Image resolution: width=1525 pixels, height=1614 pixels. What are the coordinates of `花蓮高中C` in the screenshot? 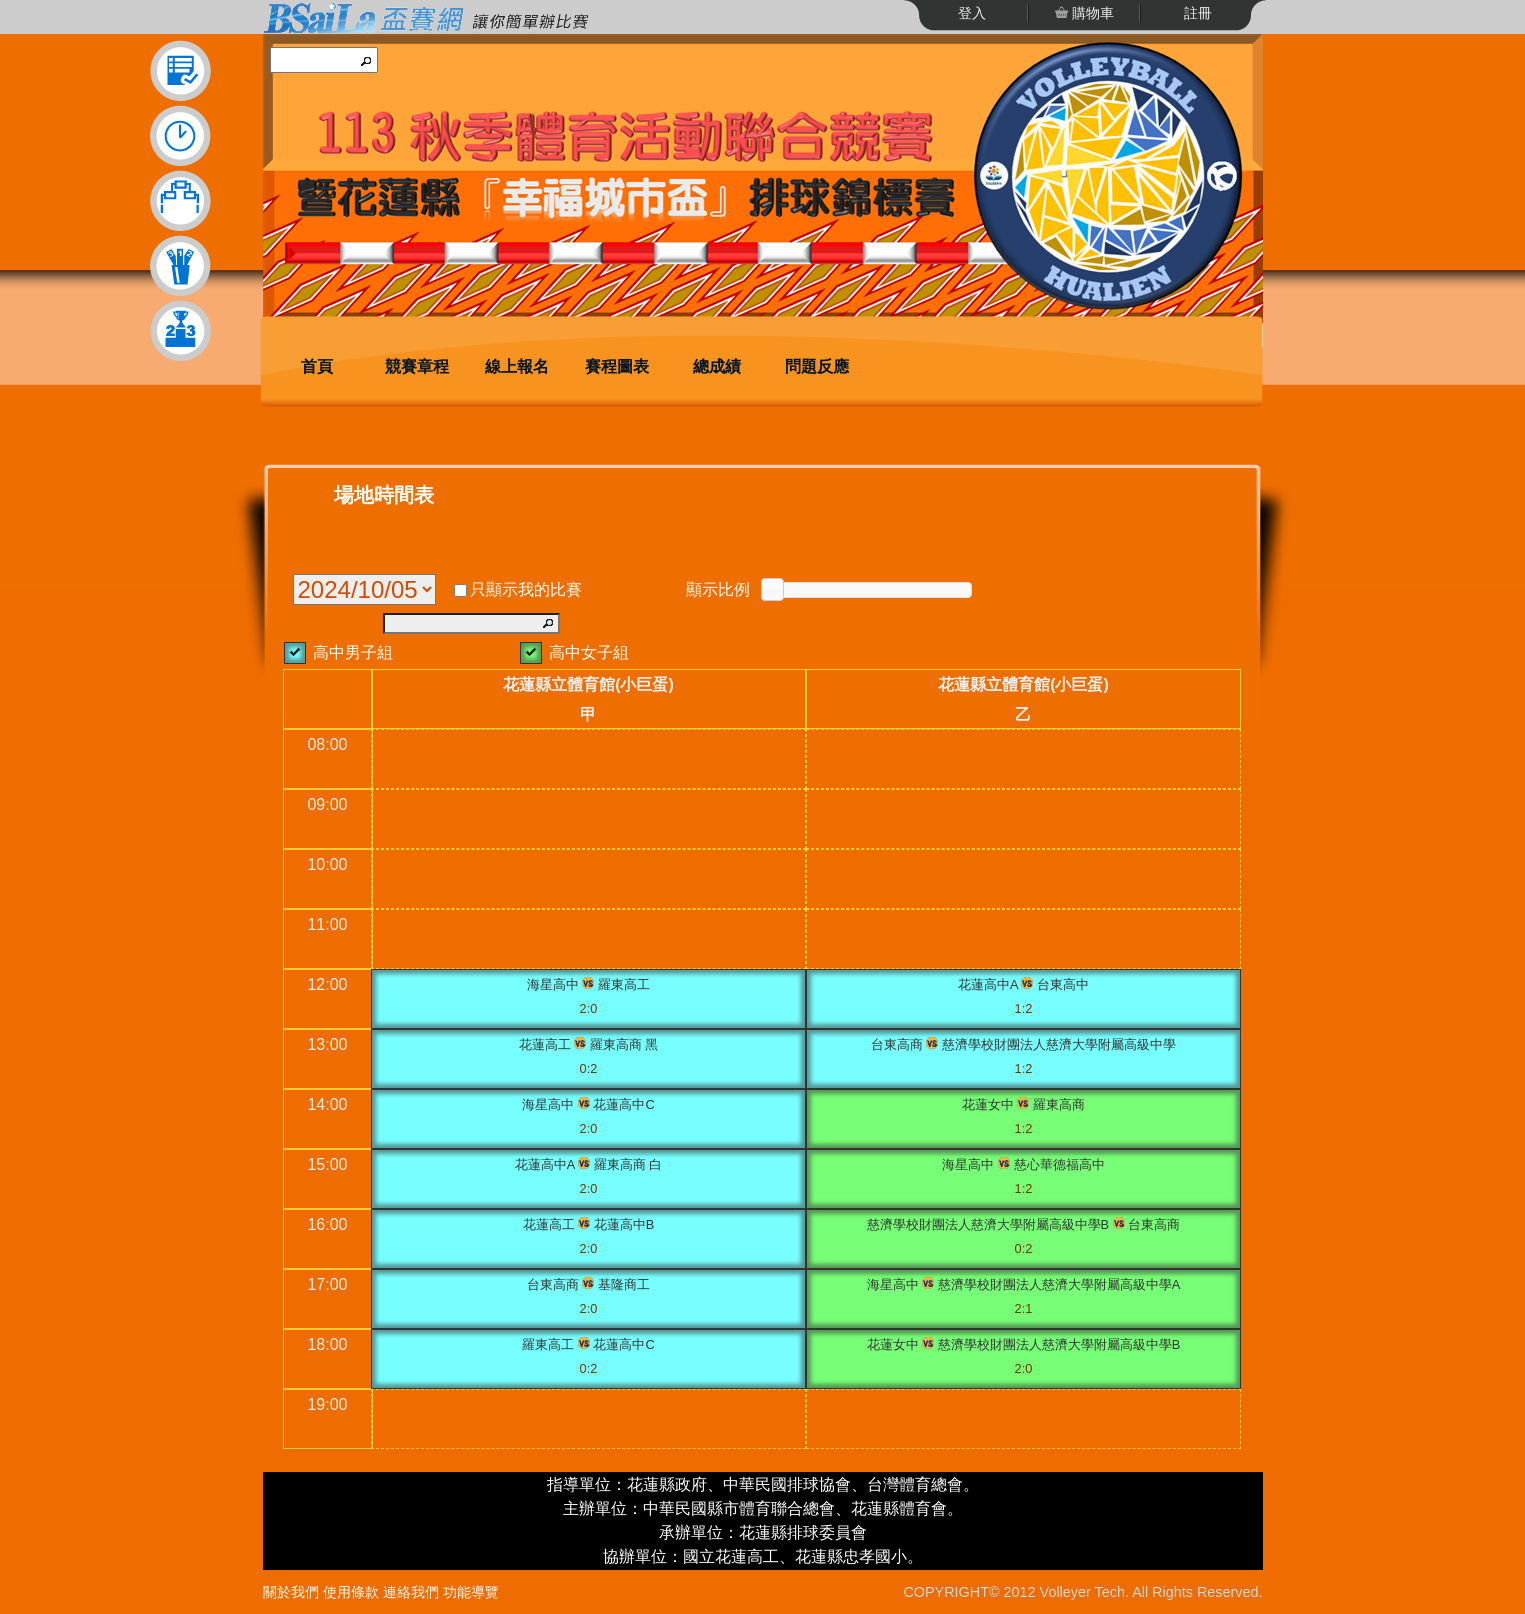 It's located at (623, 1104).